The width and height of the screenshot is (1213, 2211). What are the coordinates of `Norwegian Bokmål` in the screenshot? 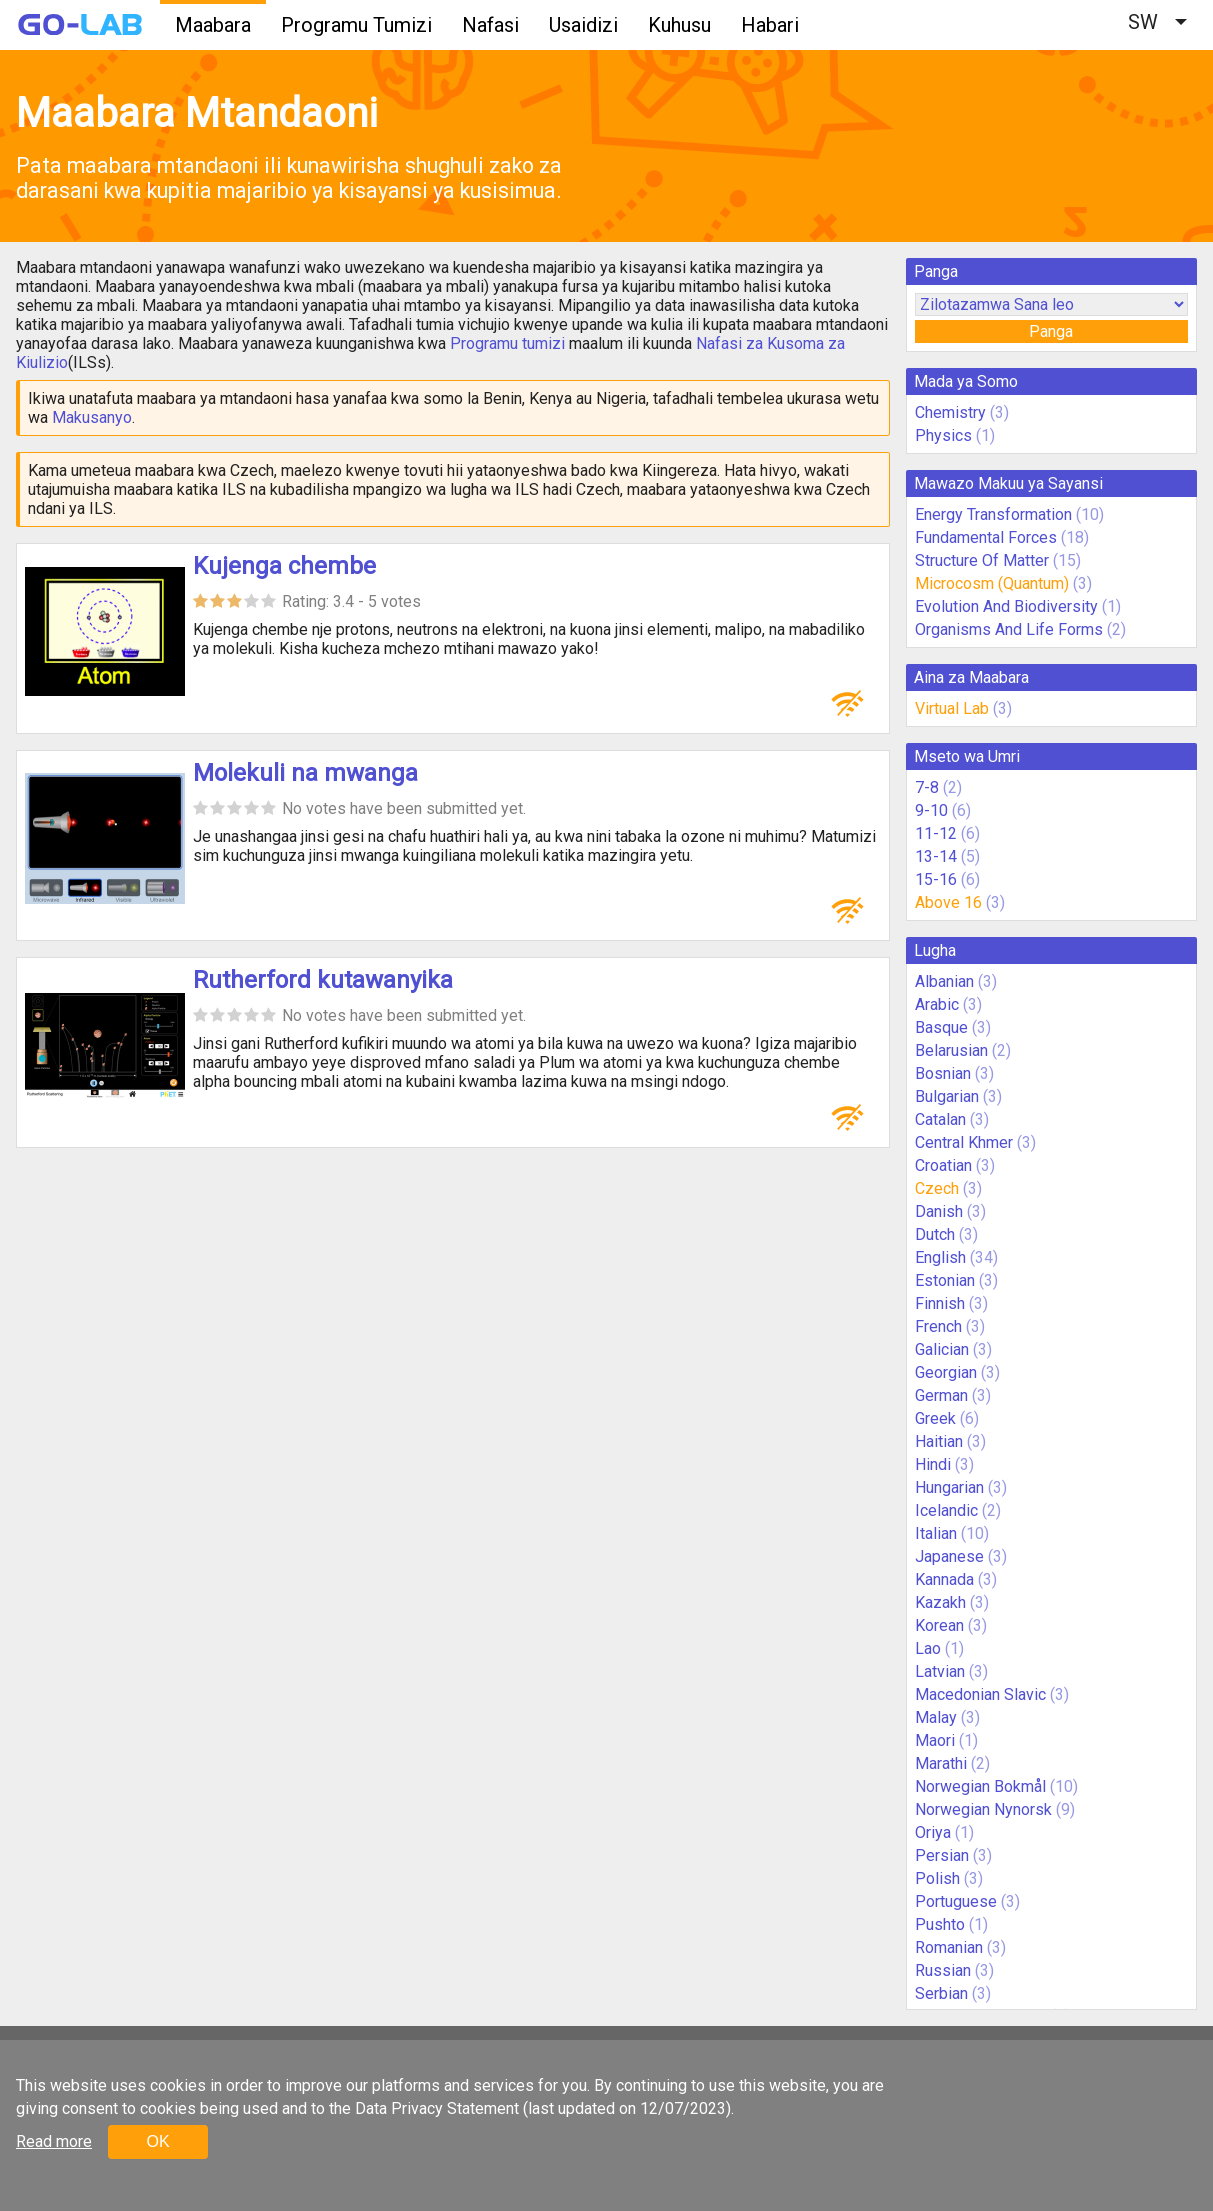 It's located at (980, 1786).